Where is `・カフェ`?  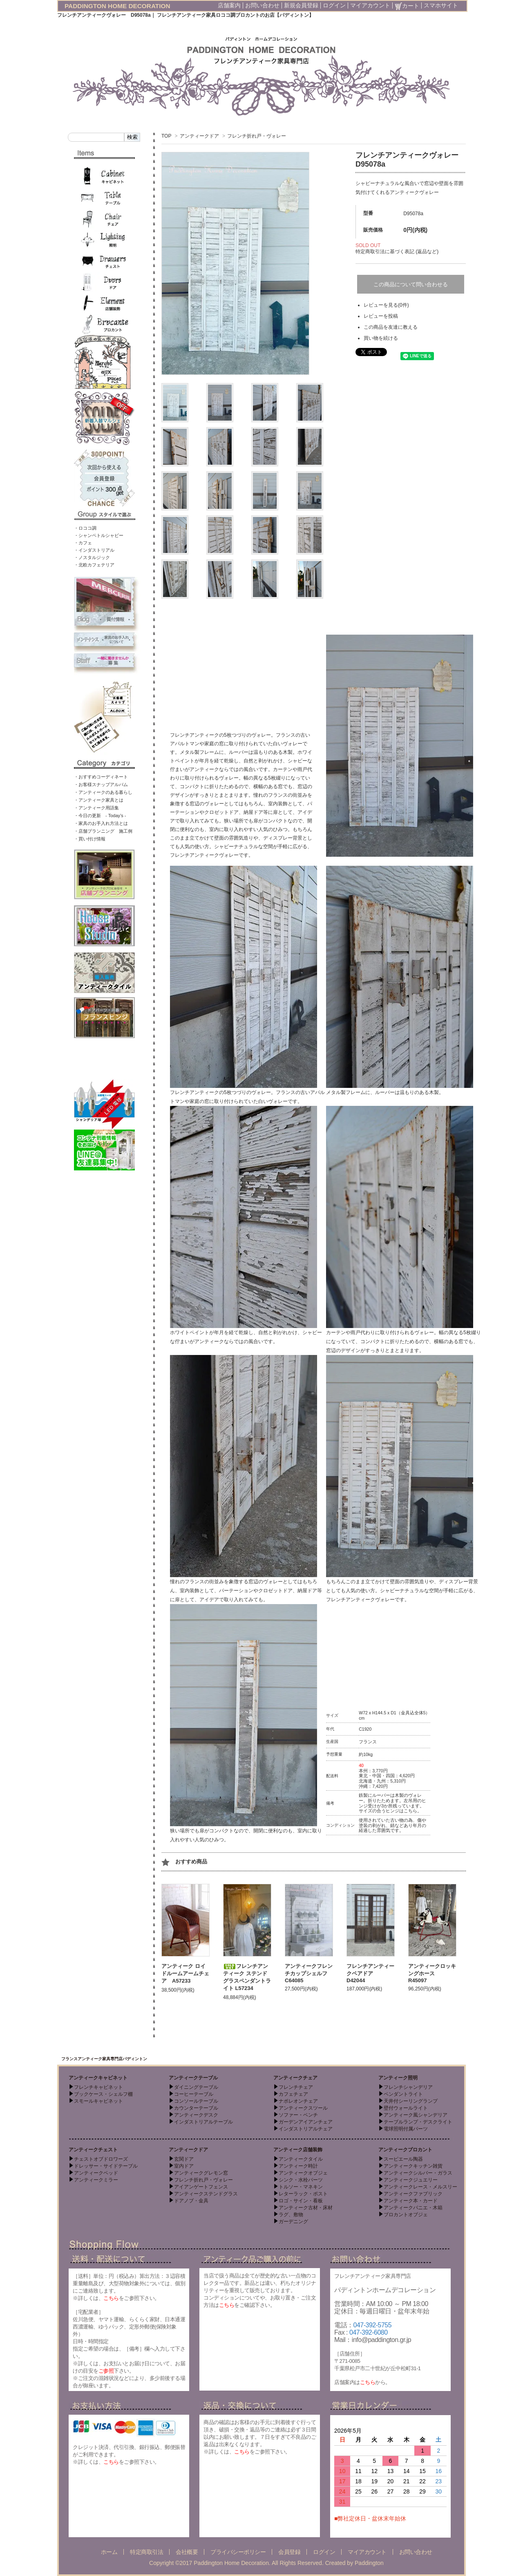
・カフェ is located at coordinates (83, 542).